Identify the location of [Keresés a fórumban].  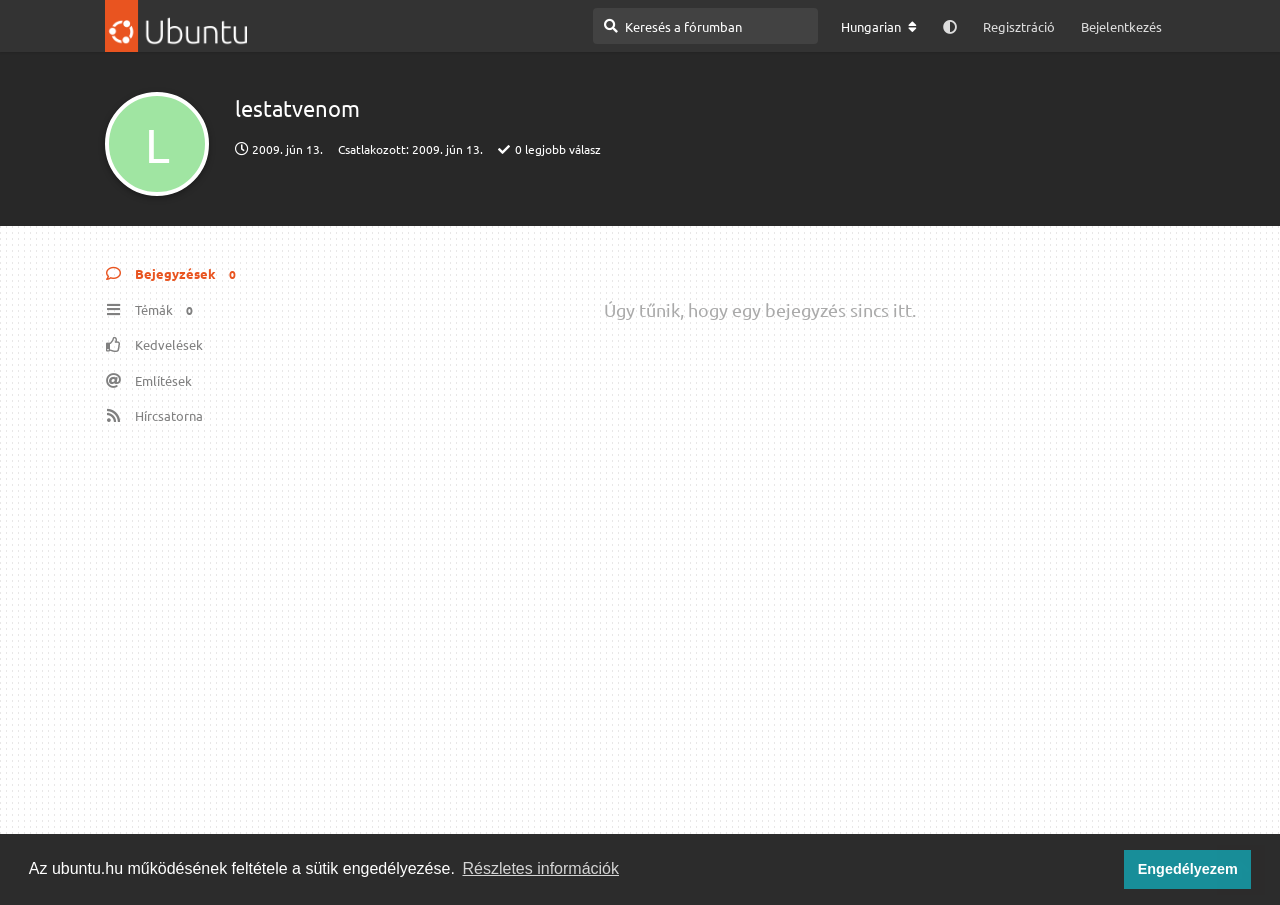
(705, 26).